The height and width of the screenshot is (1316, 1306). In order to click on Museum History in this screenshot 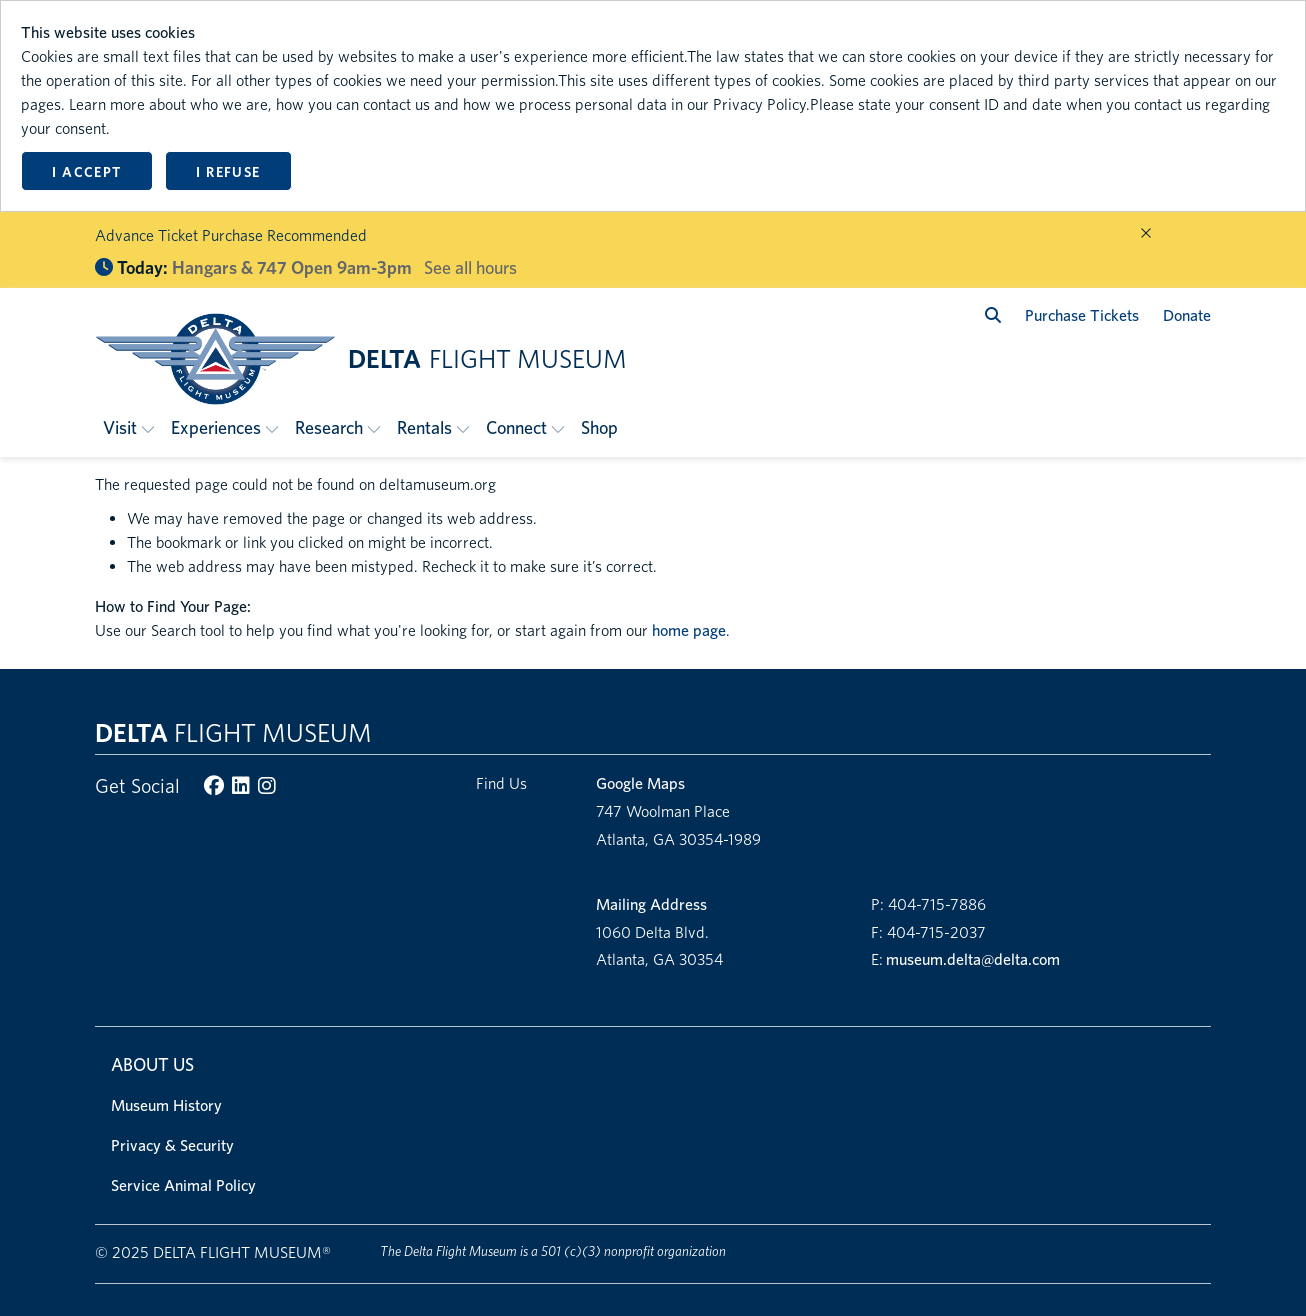, I will do `click(166, 1105)`.